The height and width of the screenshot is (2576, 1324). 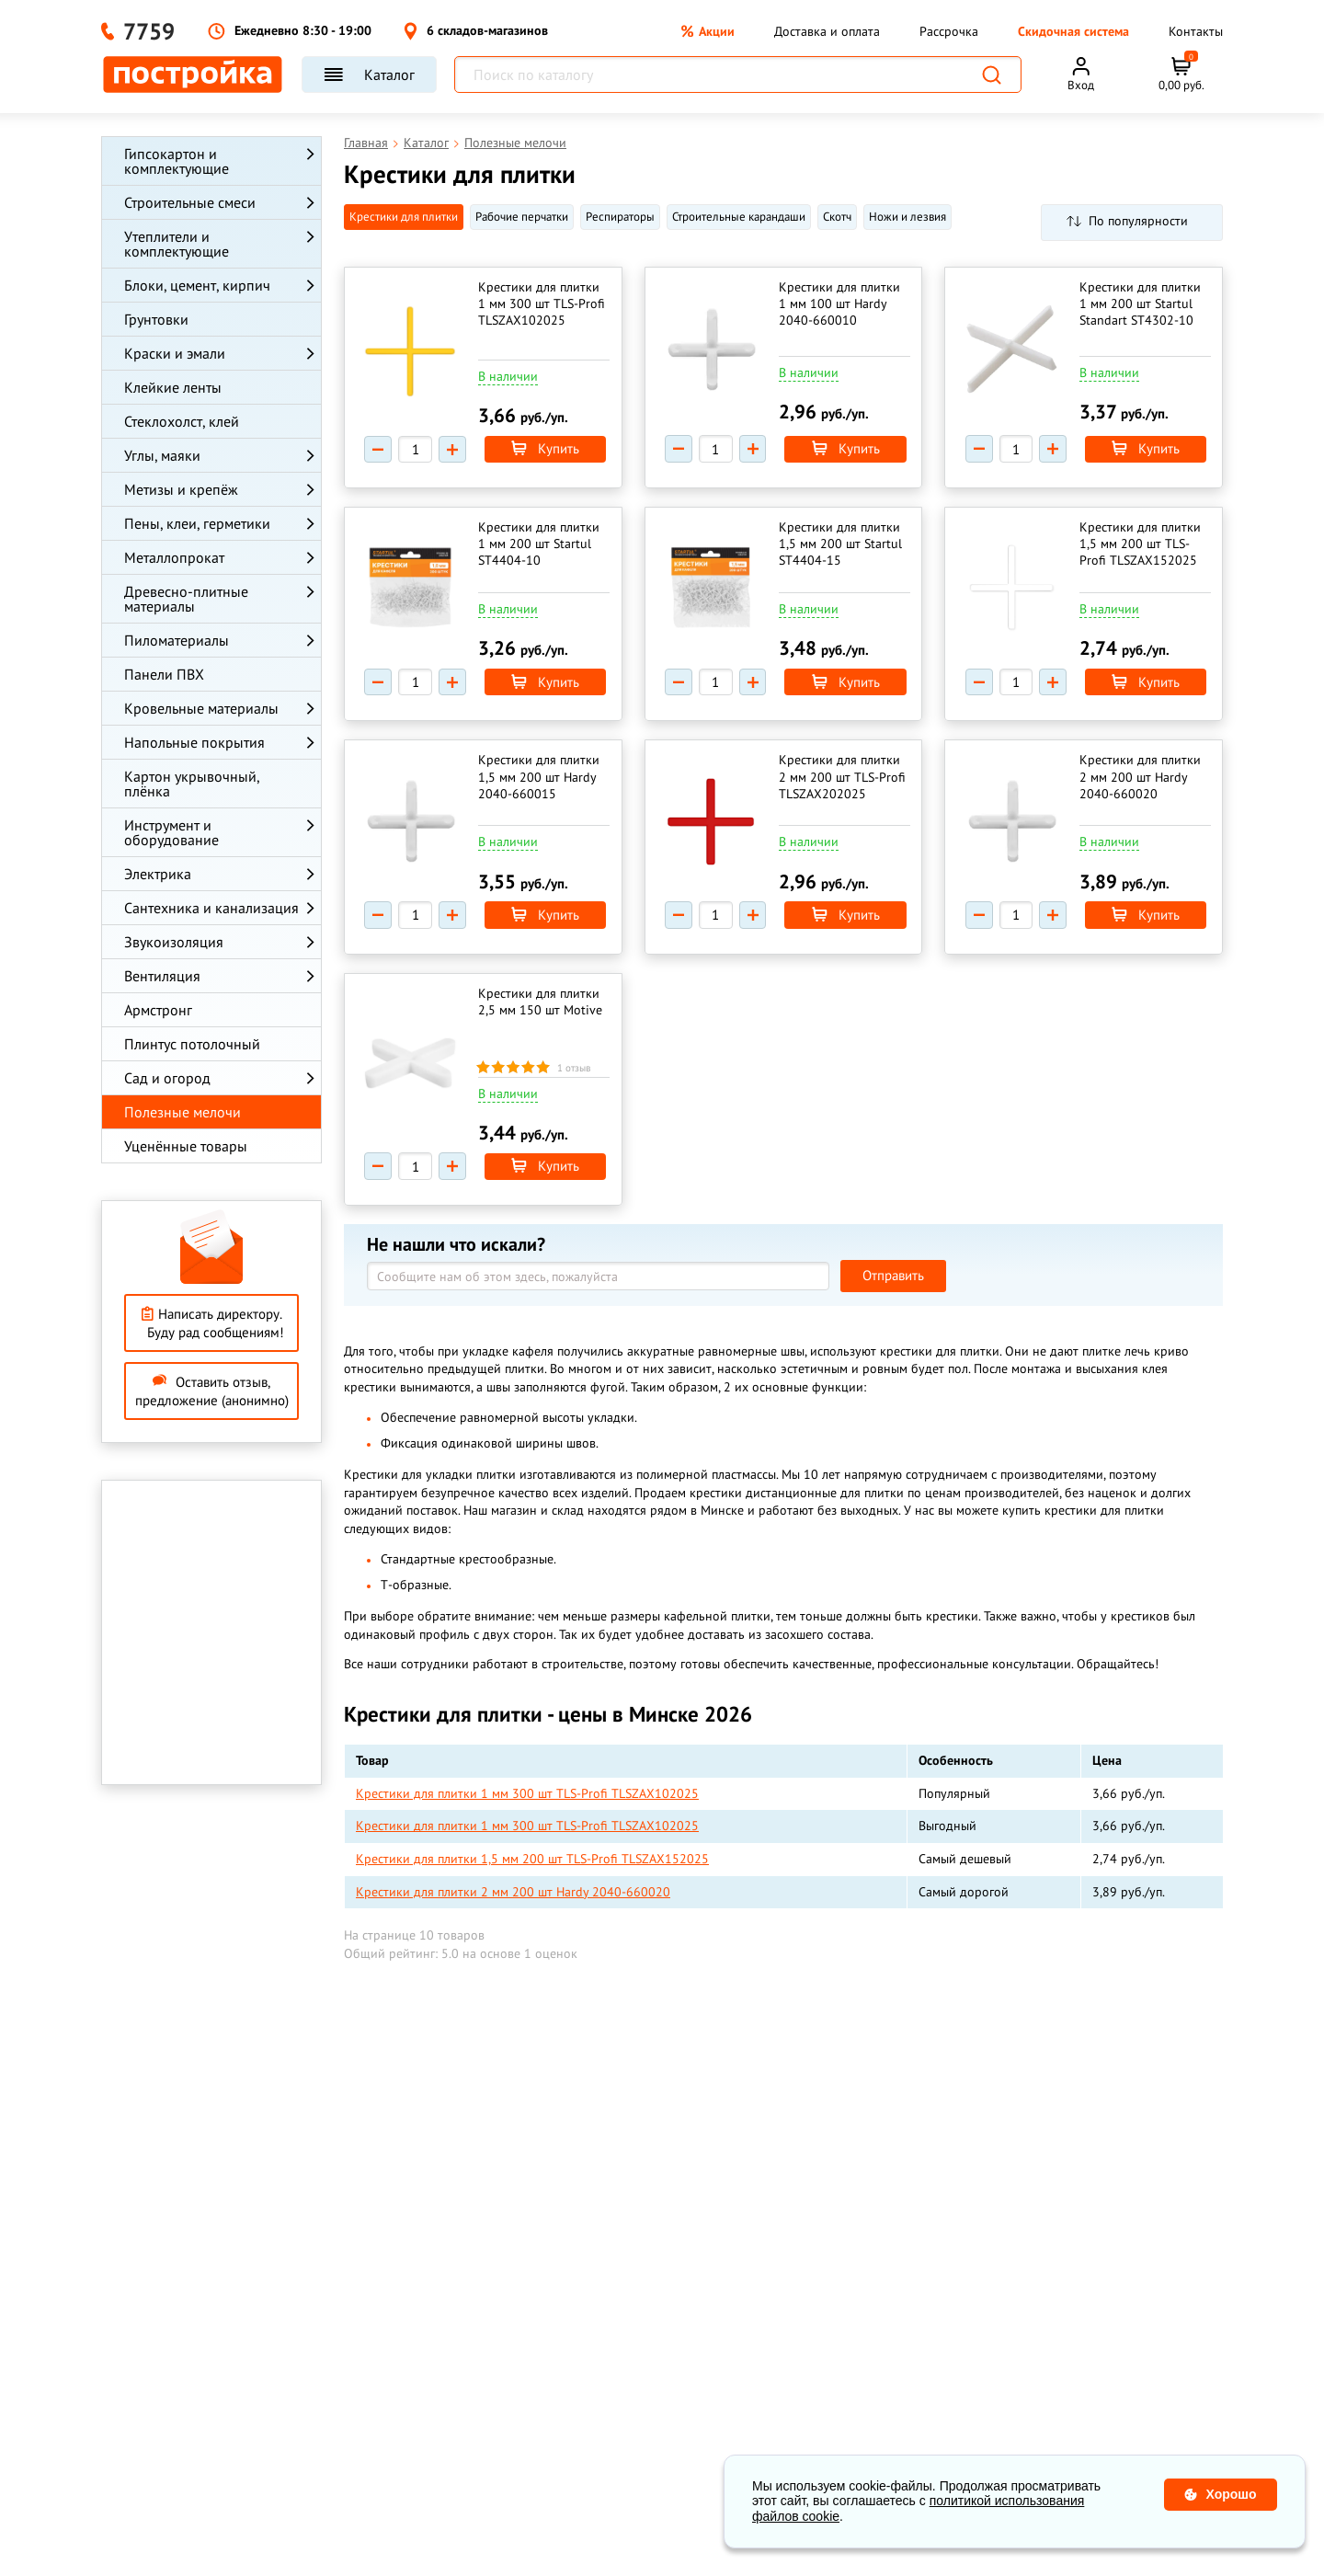 What do you see at coordinates (476, 31) in the screenshot?
I see `6 складов-магазинов` at bounding box center [476, 31].